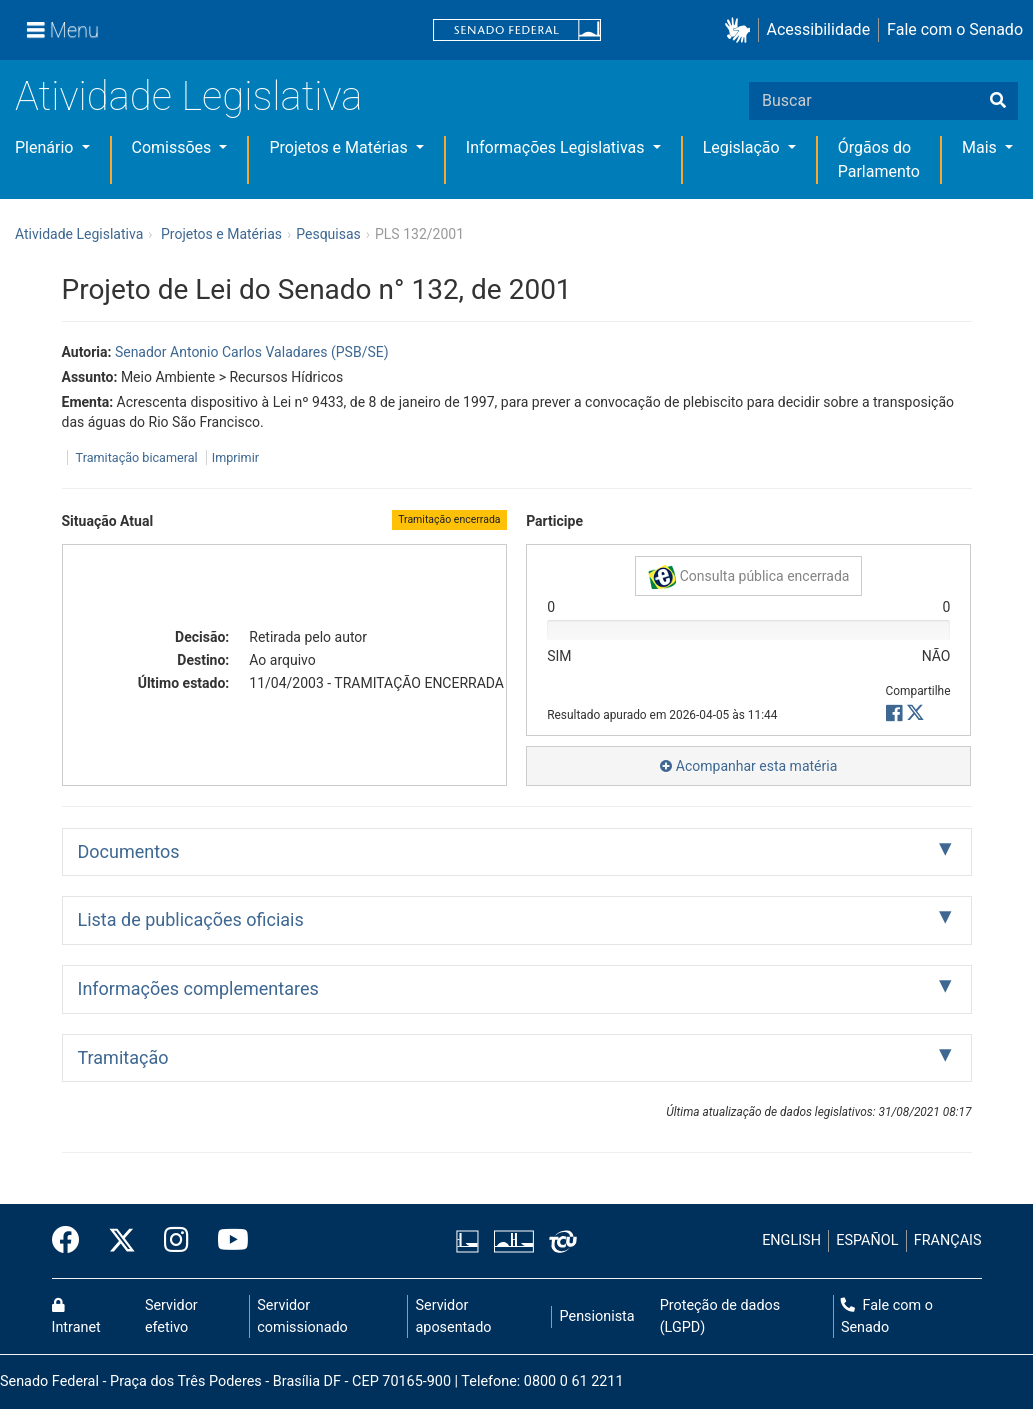 This screenshot has height=1409, width=1033. What do you see at coordinates (340, 147) in the screenshot?
I see `Projetos e Matérias` at bounding box center [340, 147].